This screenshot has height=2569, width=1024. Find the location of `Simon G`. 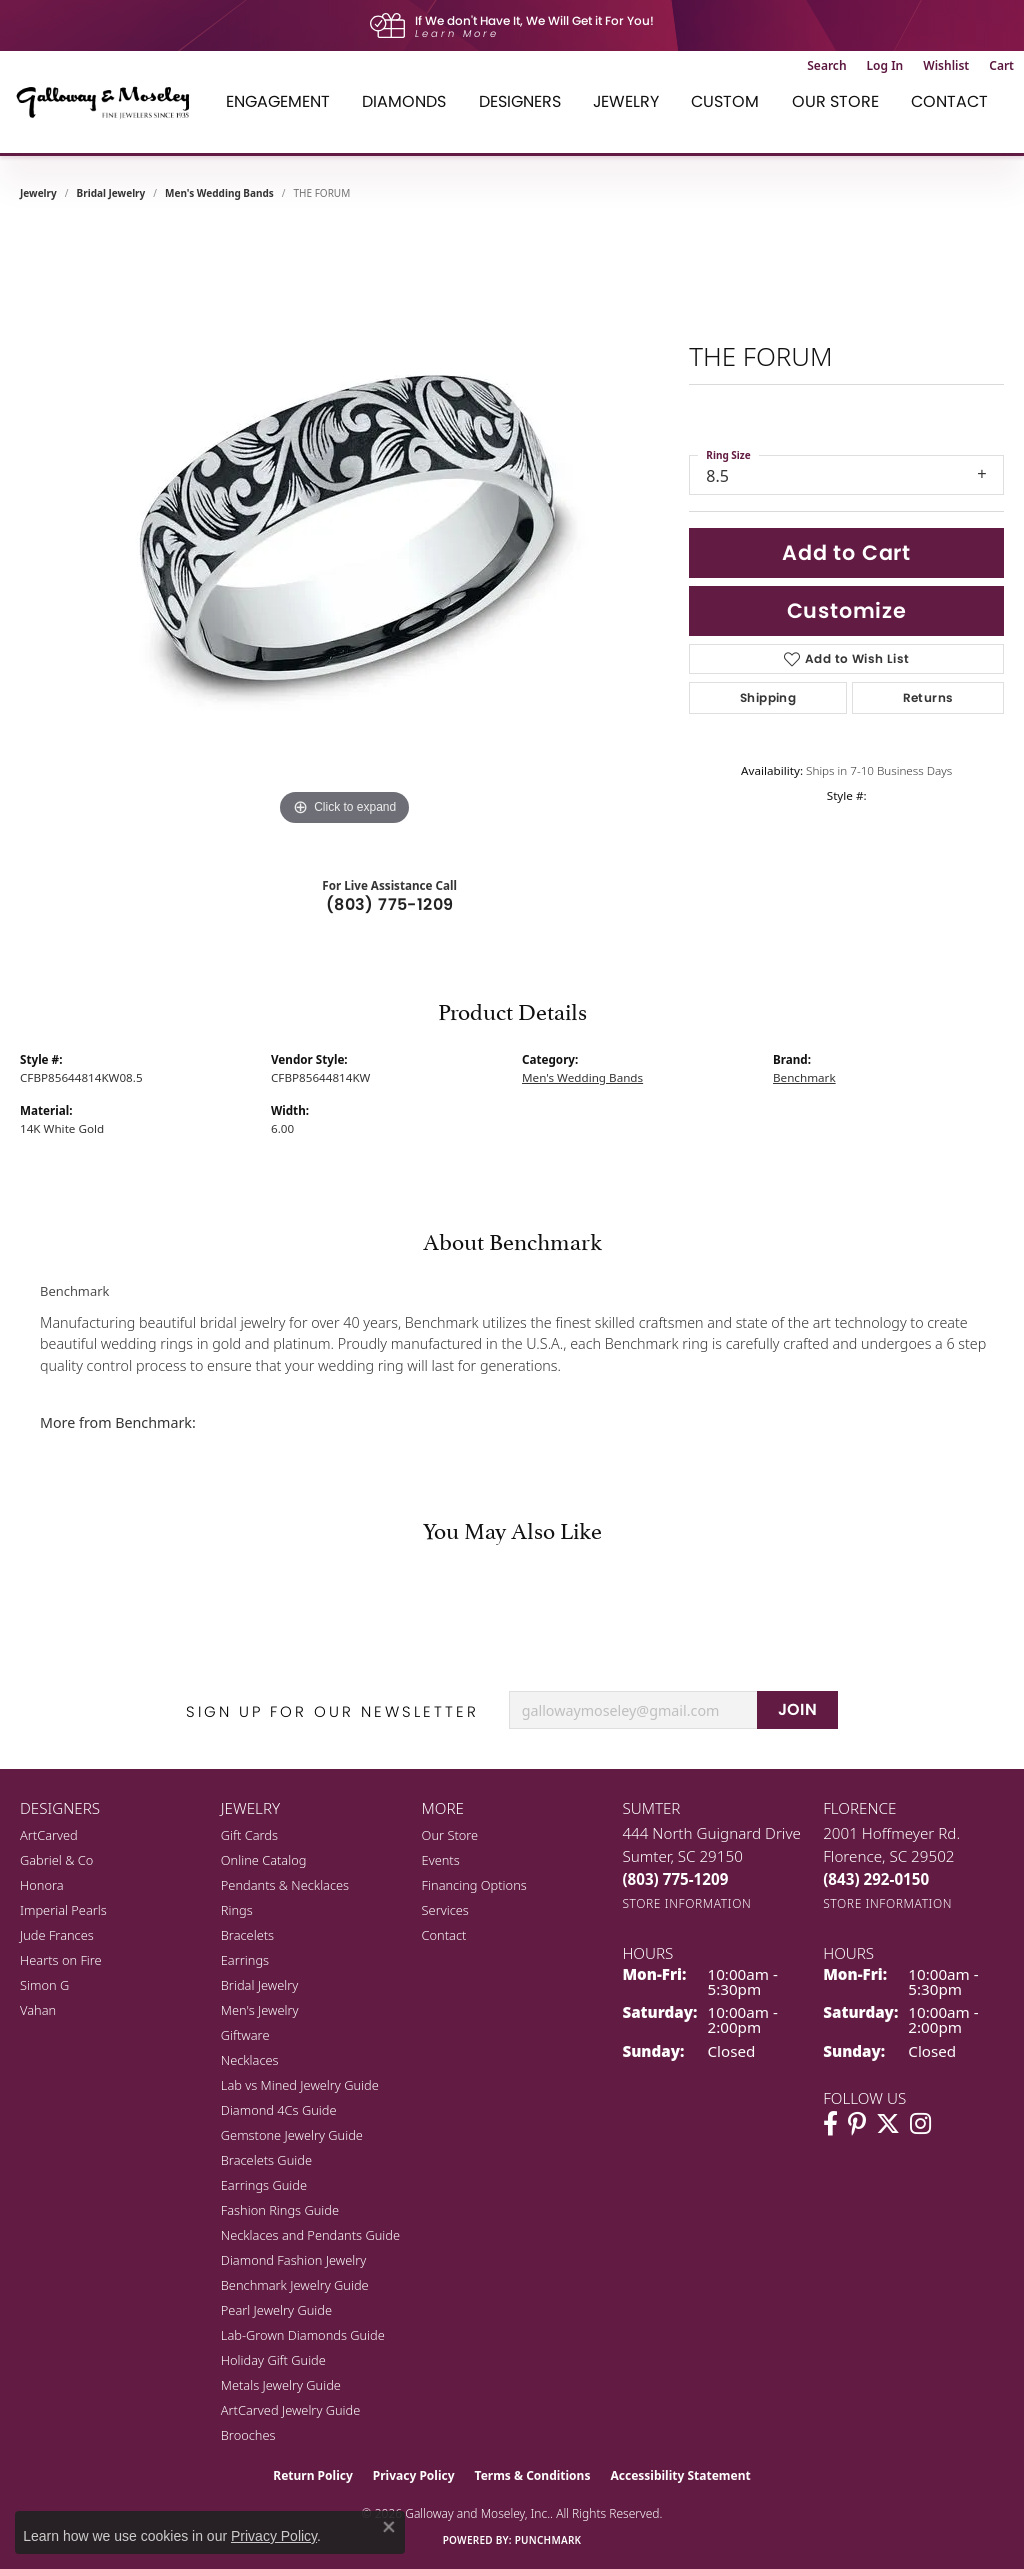

Simon G is located at coordinates (44, 1985).